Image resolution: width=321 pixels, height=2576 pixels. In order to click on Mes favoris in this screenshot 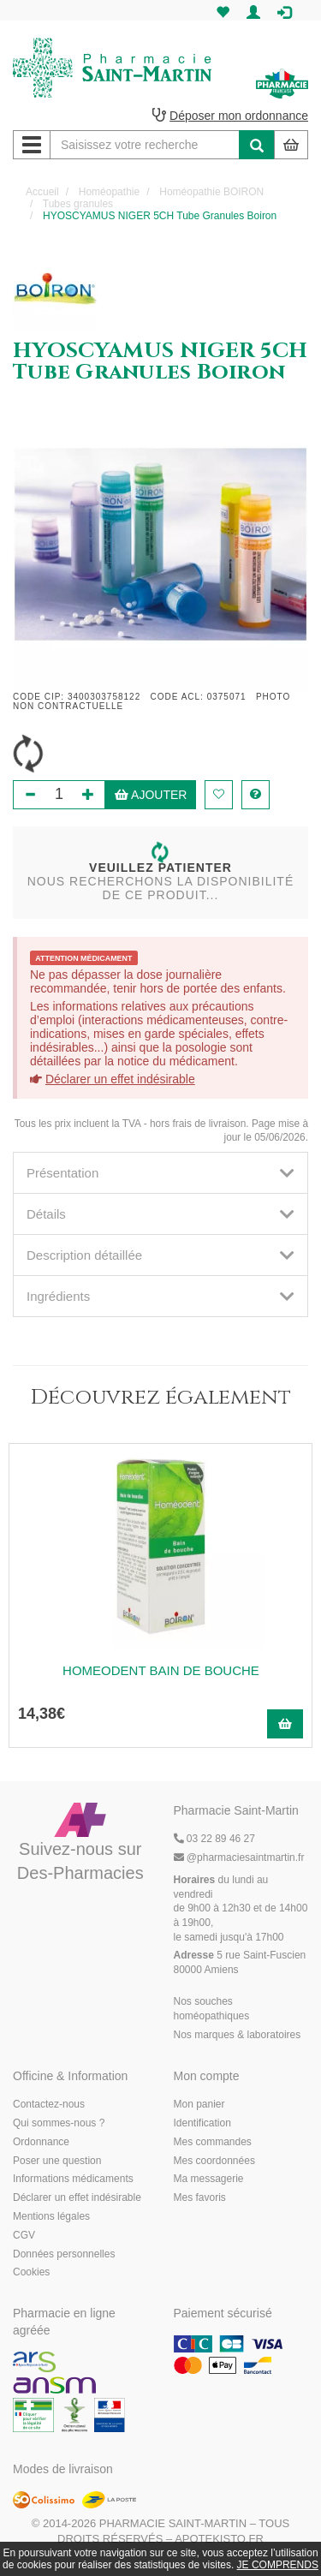, I will do `click(200, 2197)`.